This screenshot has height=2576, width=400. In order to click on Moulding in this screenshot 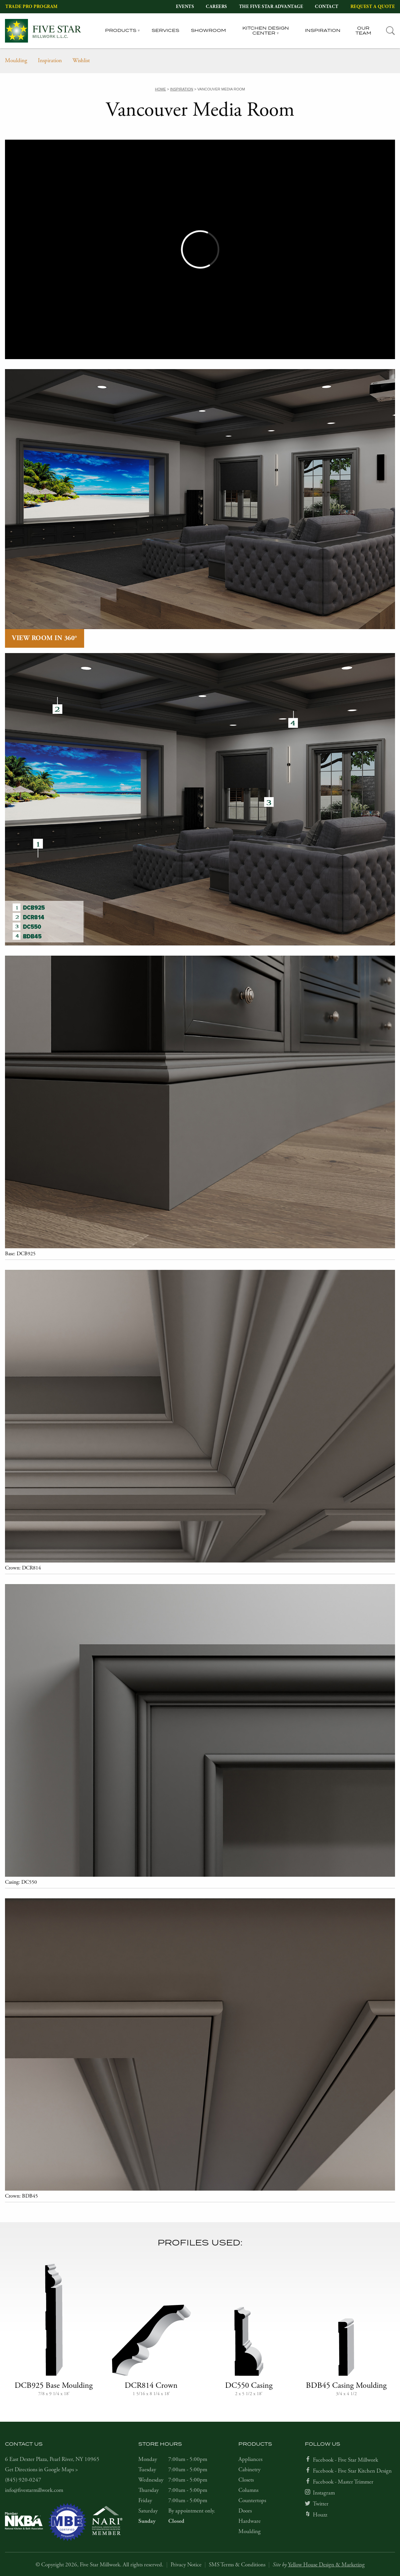, I will do `click(16, 60)`.